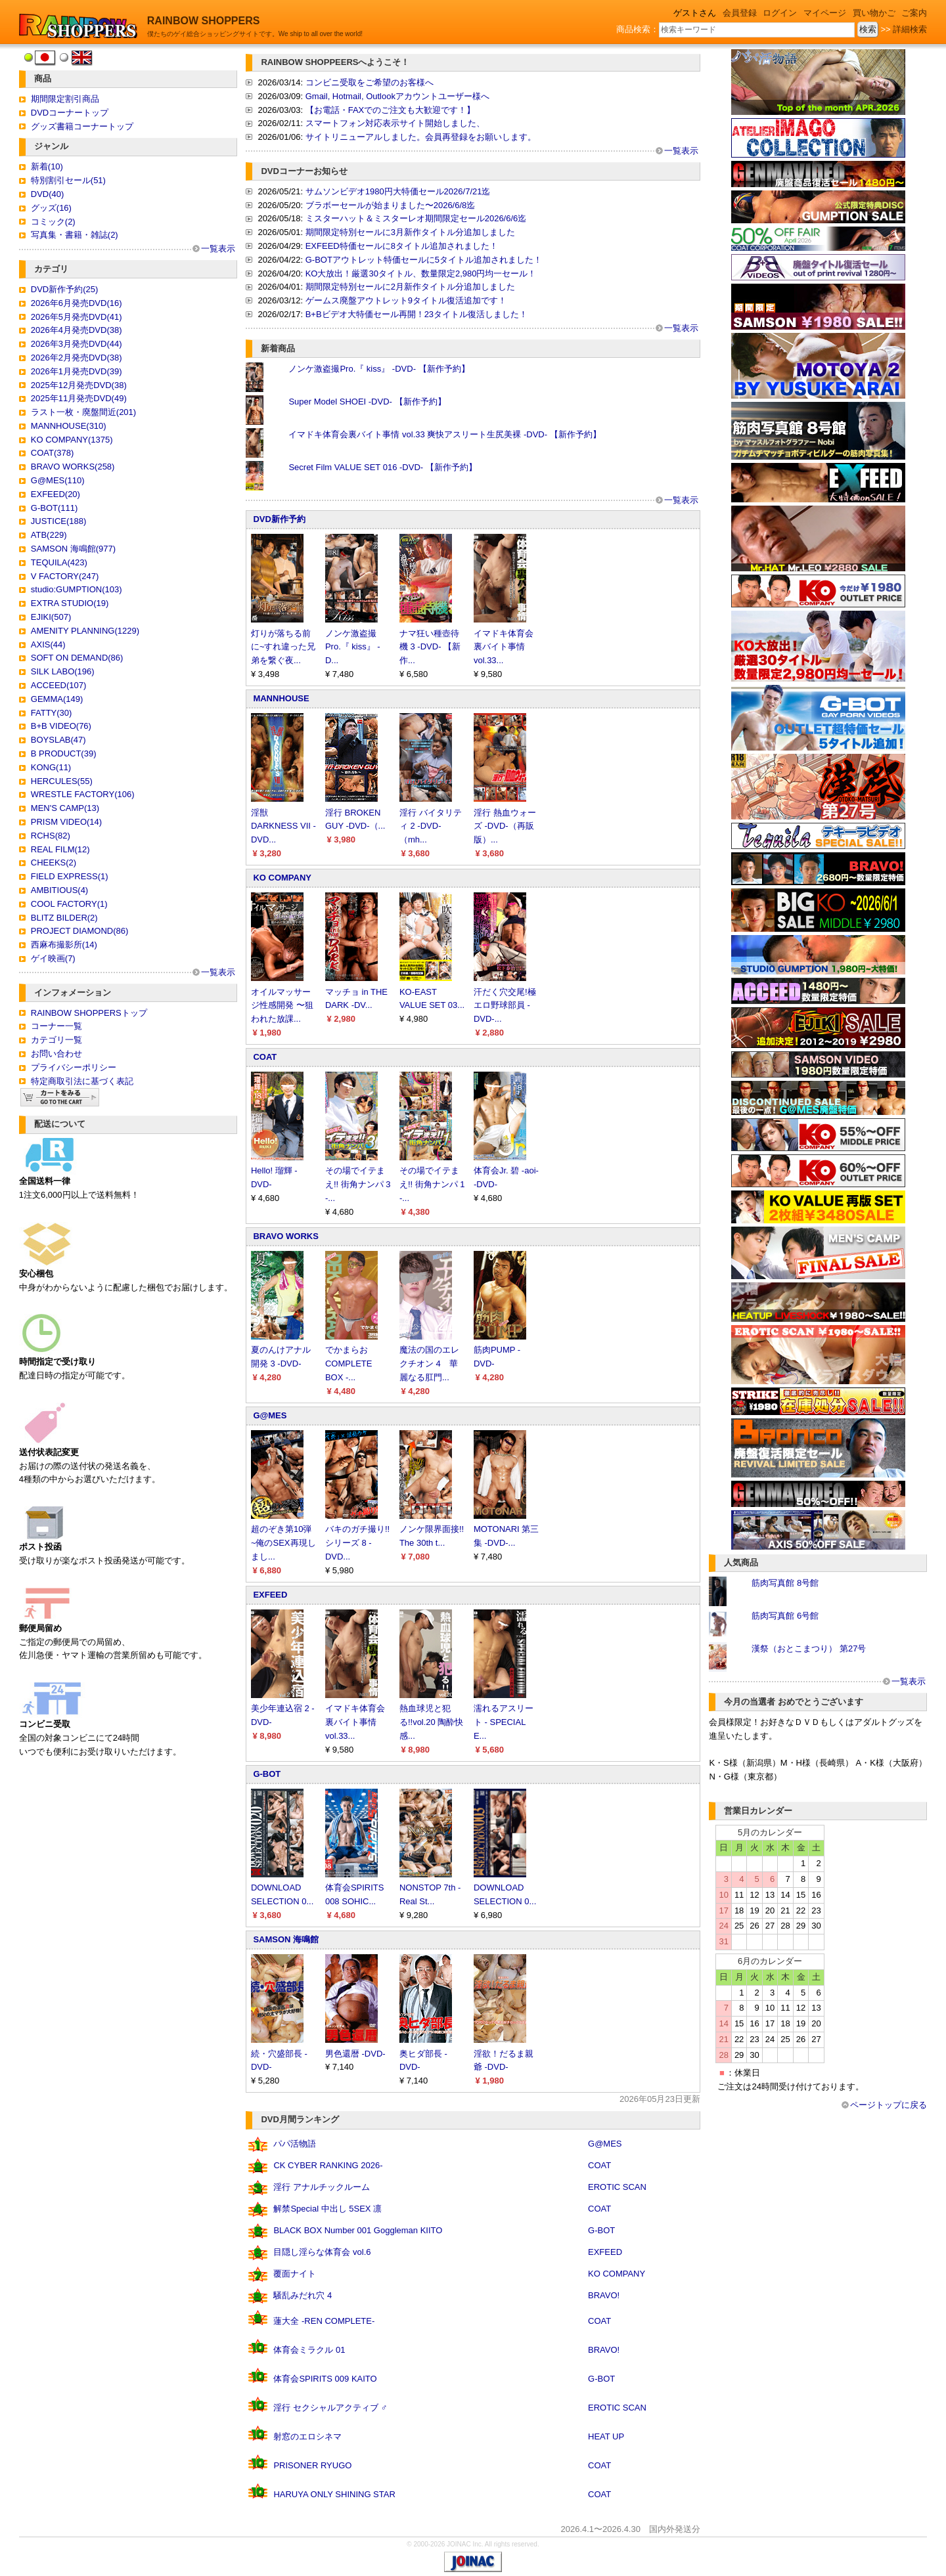  I want to click on BRAVO WORKS, so click(285, 1236).